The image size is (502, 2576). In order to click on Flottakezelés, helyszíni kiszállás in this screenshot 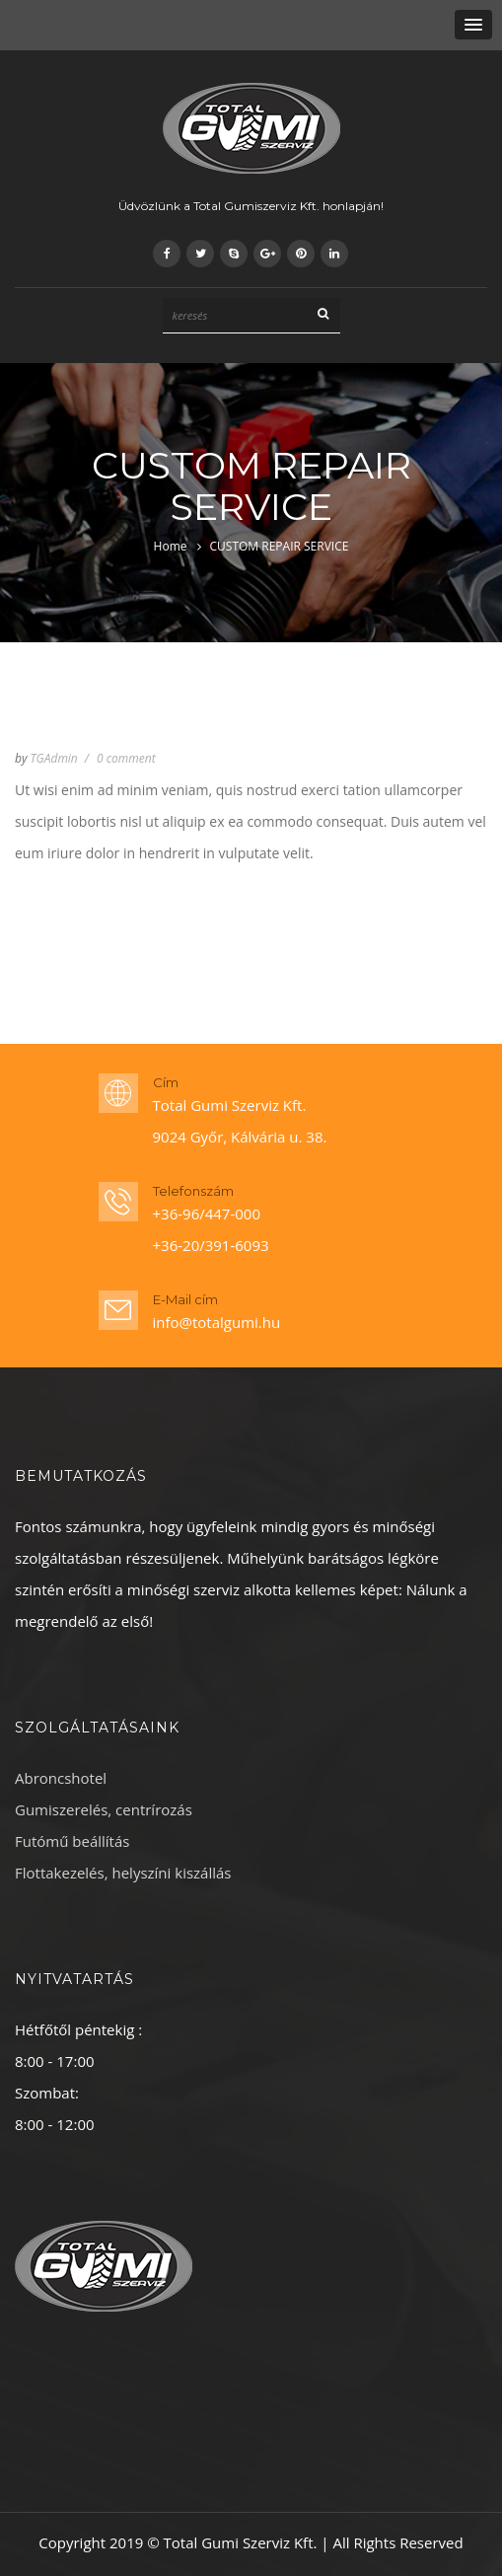, I will do `click(123, 1872)`.